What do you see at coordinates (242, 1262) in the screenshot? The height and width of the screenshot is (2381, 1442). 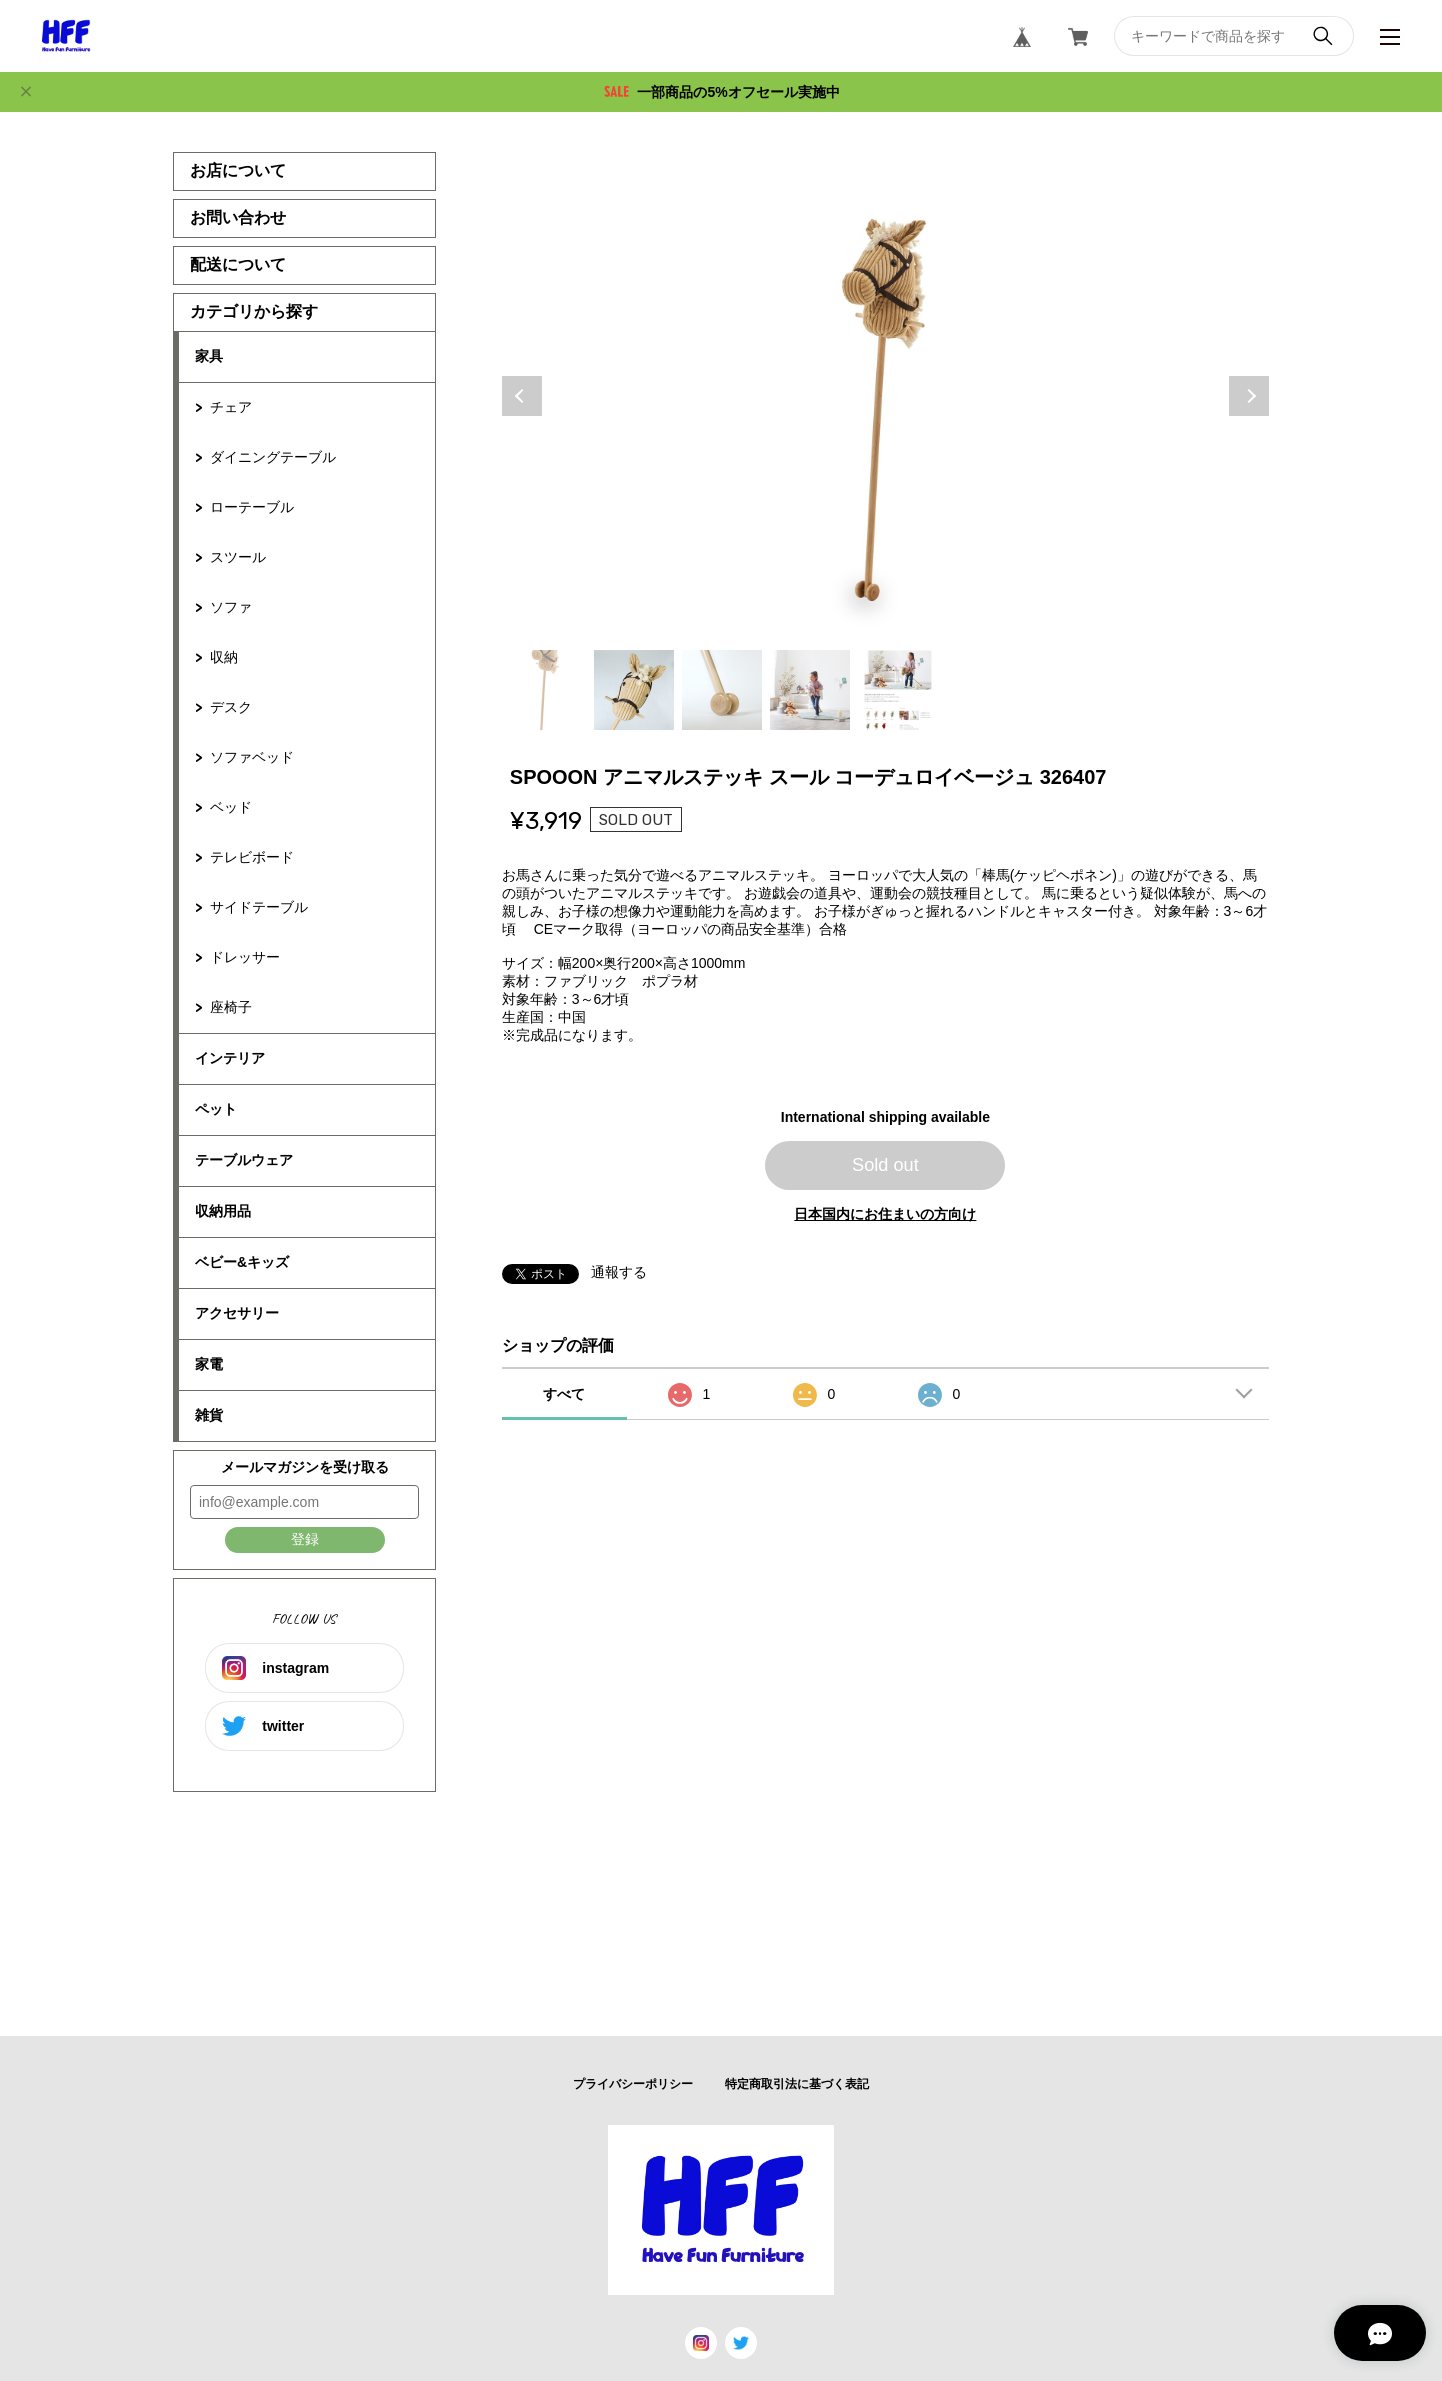 I see `ベビー&キッズ` at bounding box center [242, 1262].